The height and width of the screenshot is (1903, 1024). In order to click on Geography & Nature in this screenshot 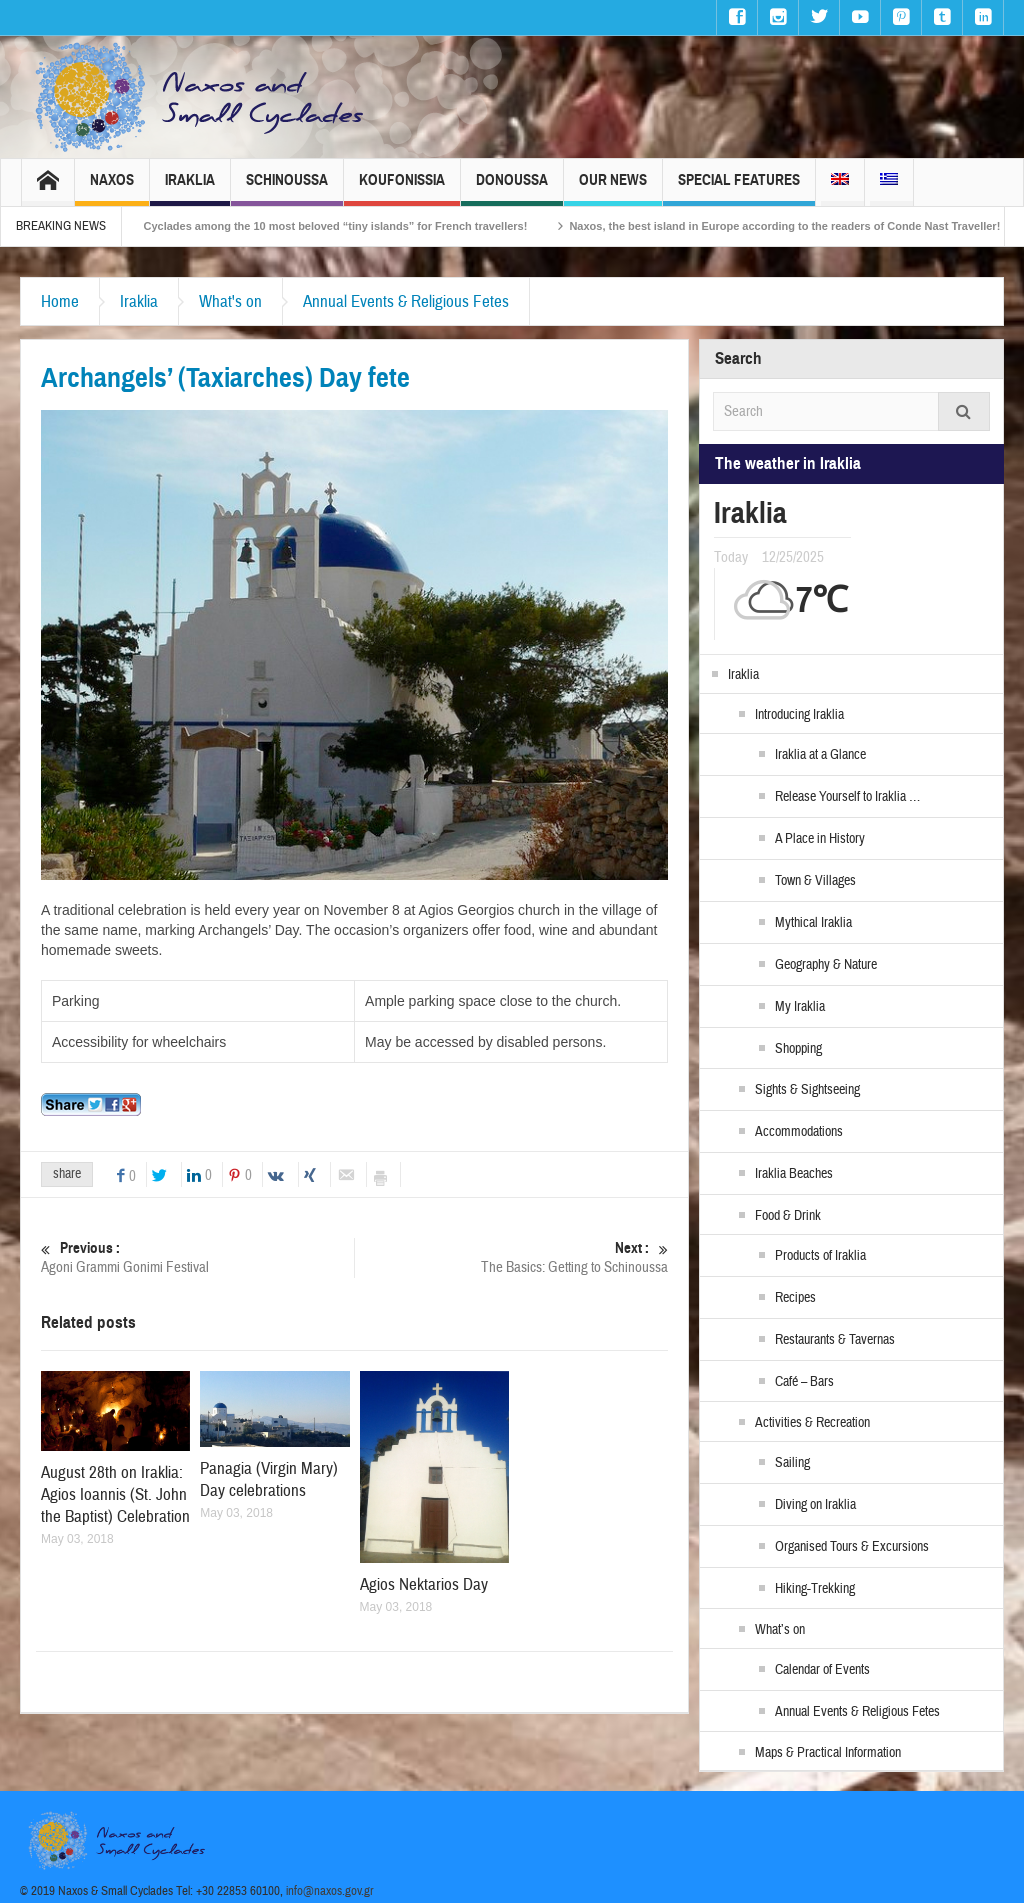, I will do `click(826, 965)`.